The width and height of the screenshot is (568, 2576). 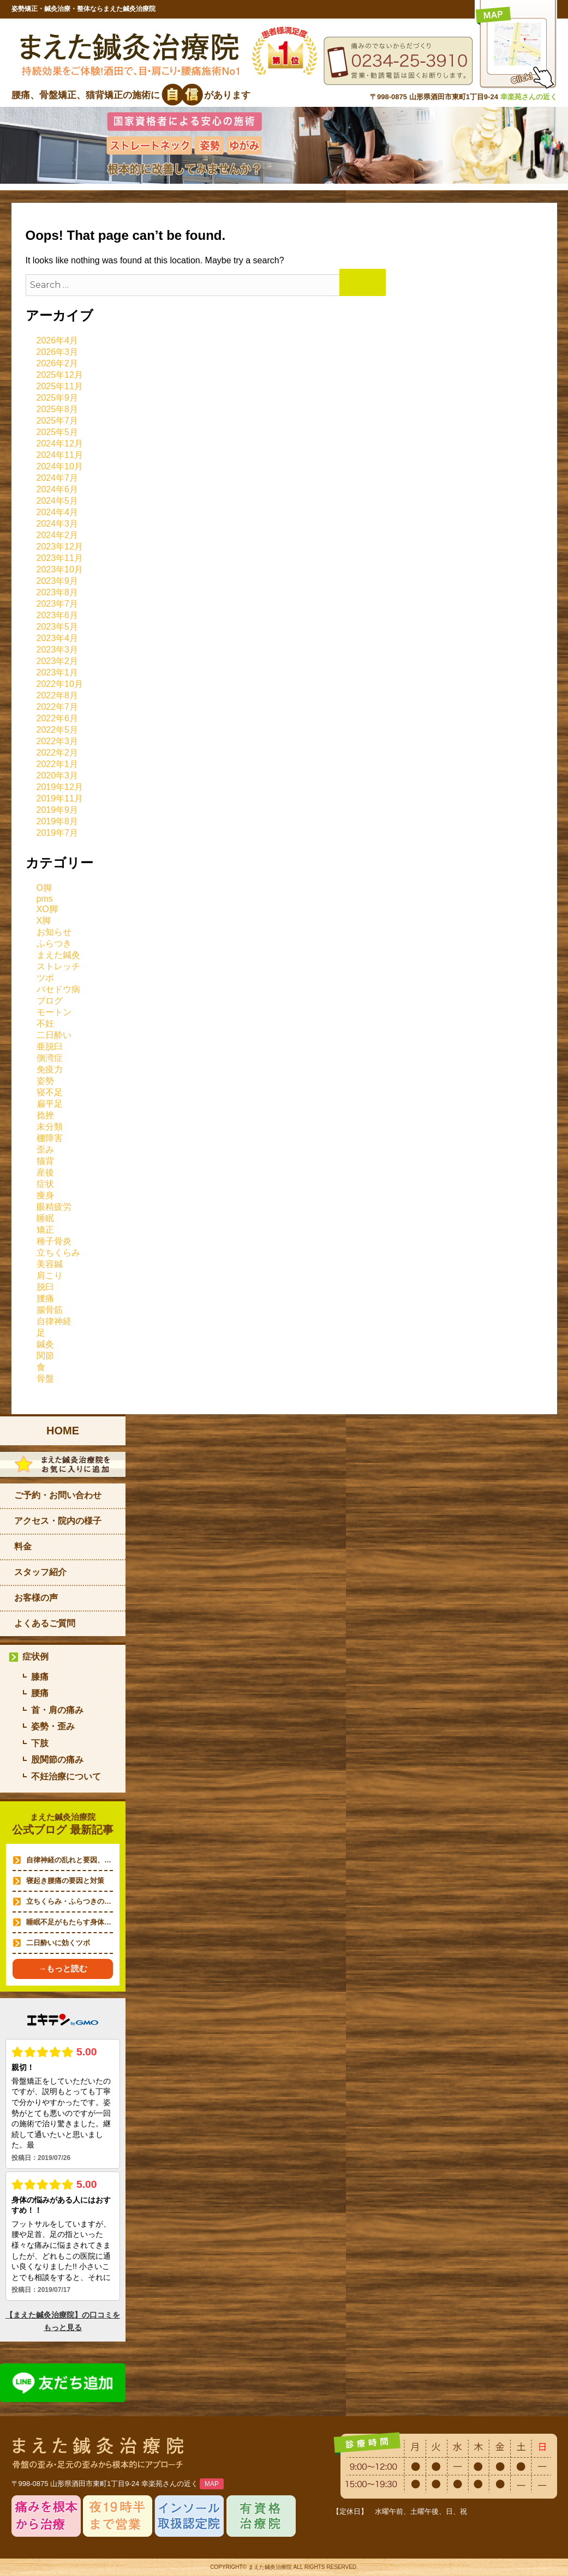 I want to click on 扁平足, so click(x=50, y=1103).